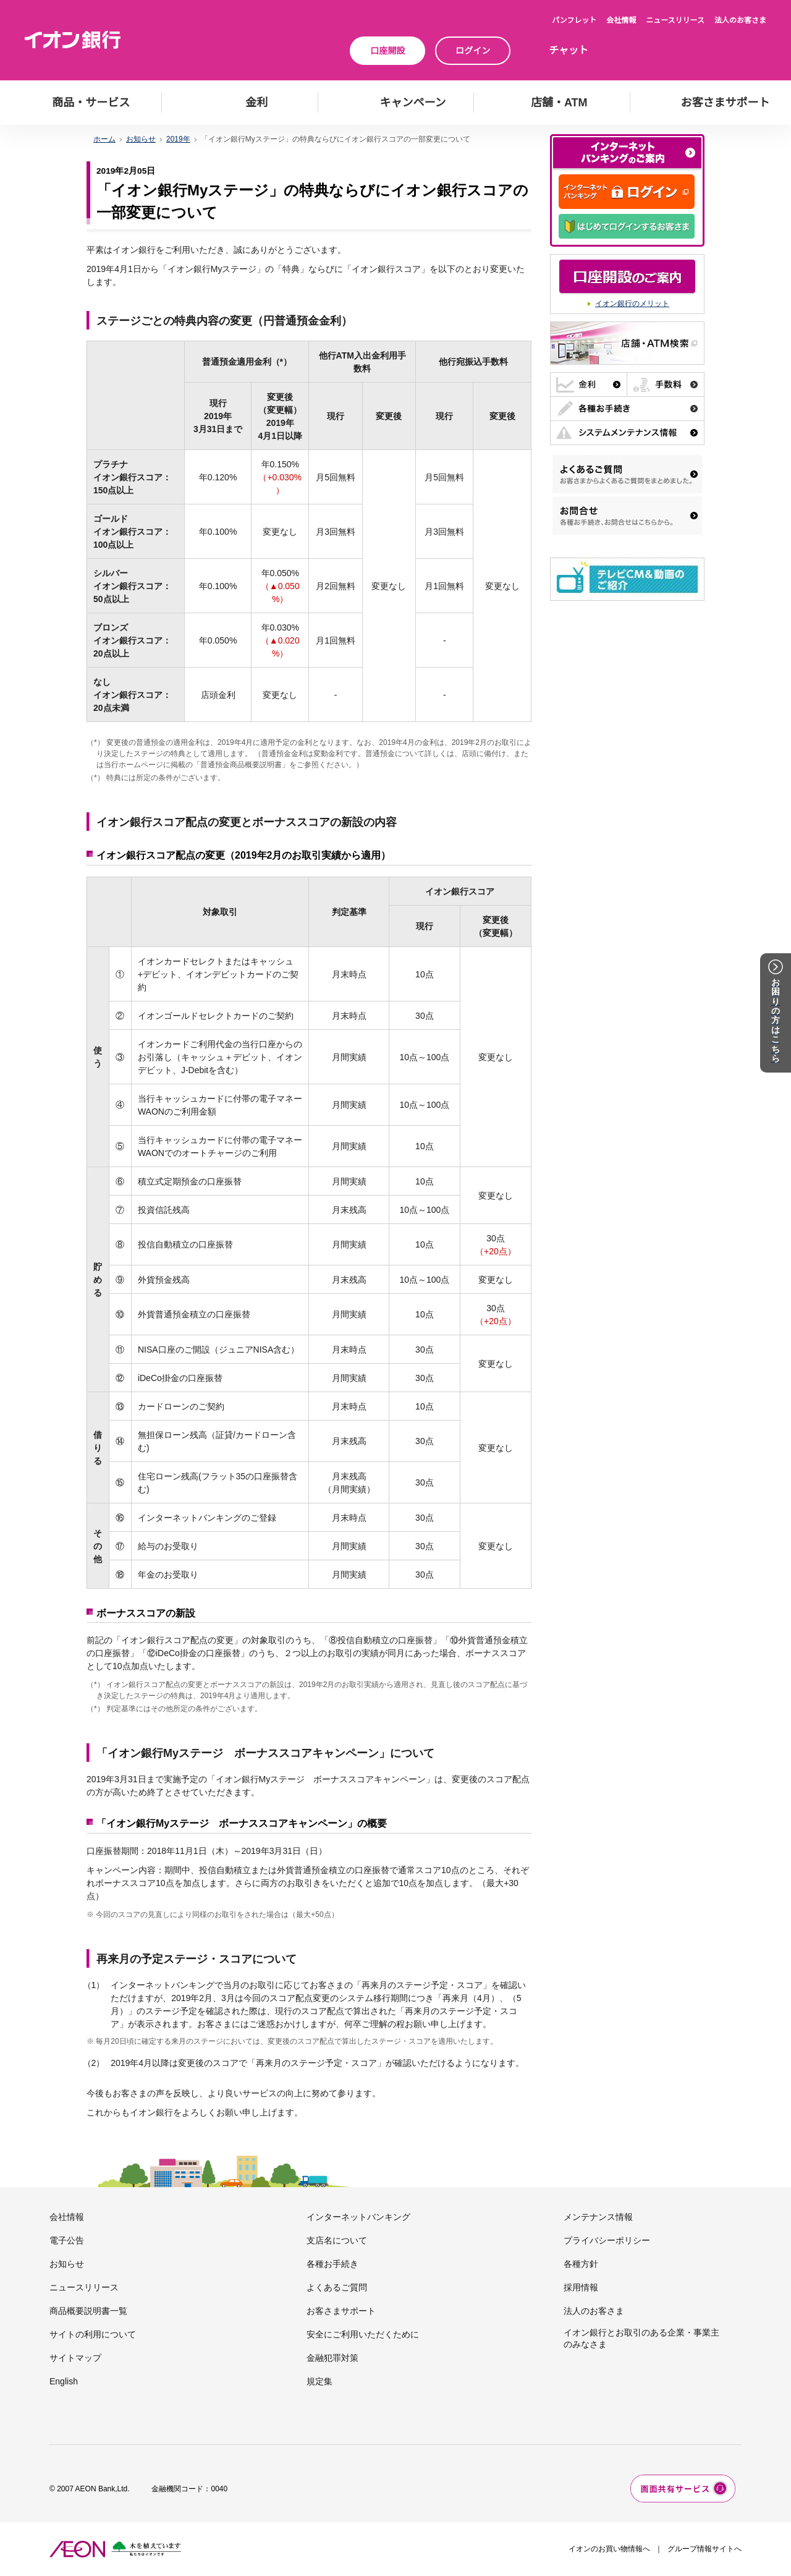 This screenshot has width=791, height=2576. I want to click on イオン銀行のメリット, so click(632, 303).